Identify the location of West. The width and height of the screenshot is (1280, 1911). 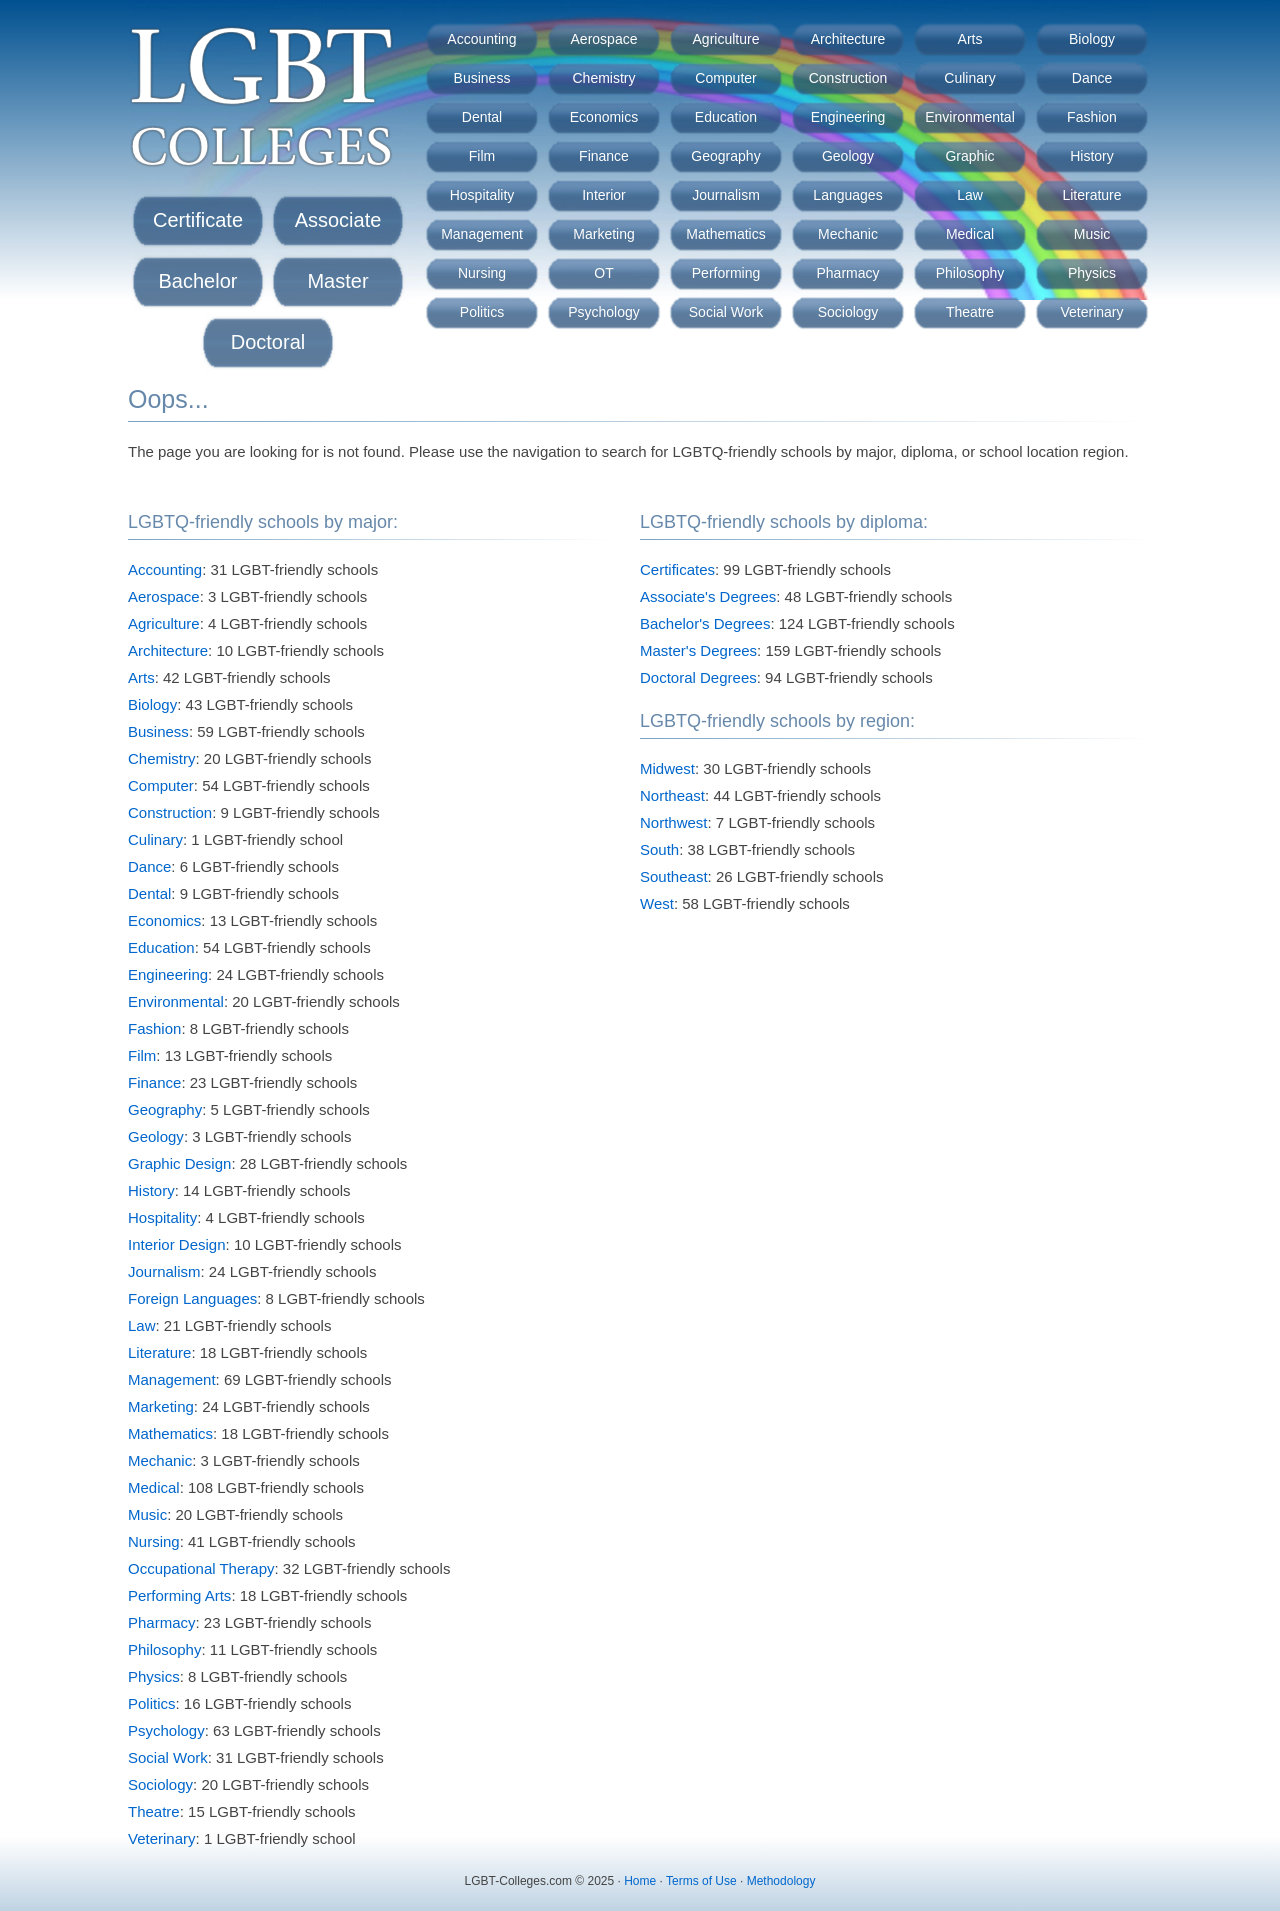
(657, 903).